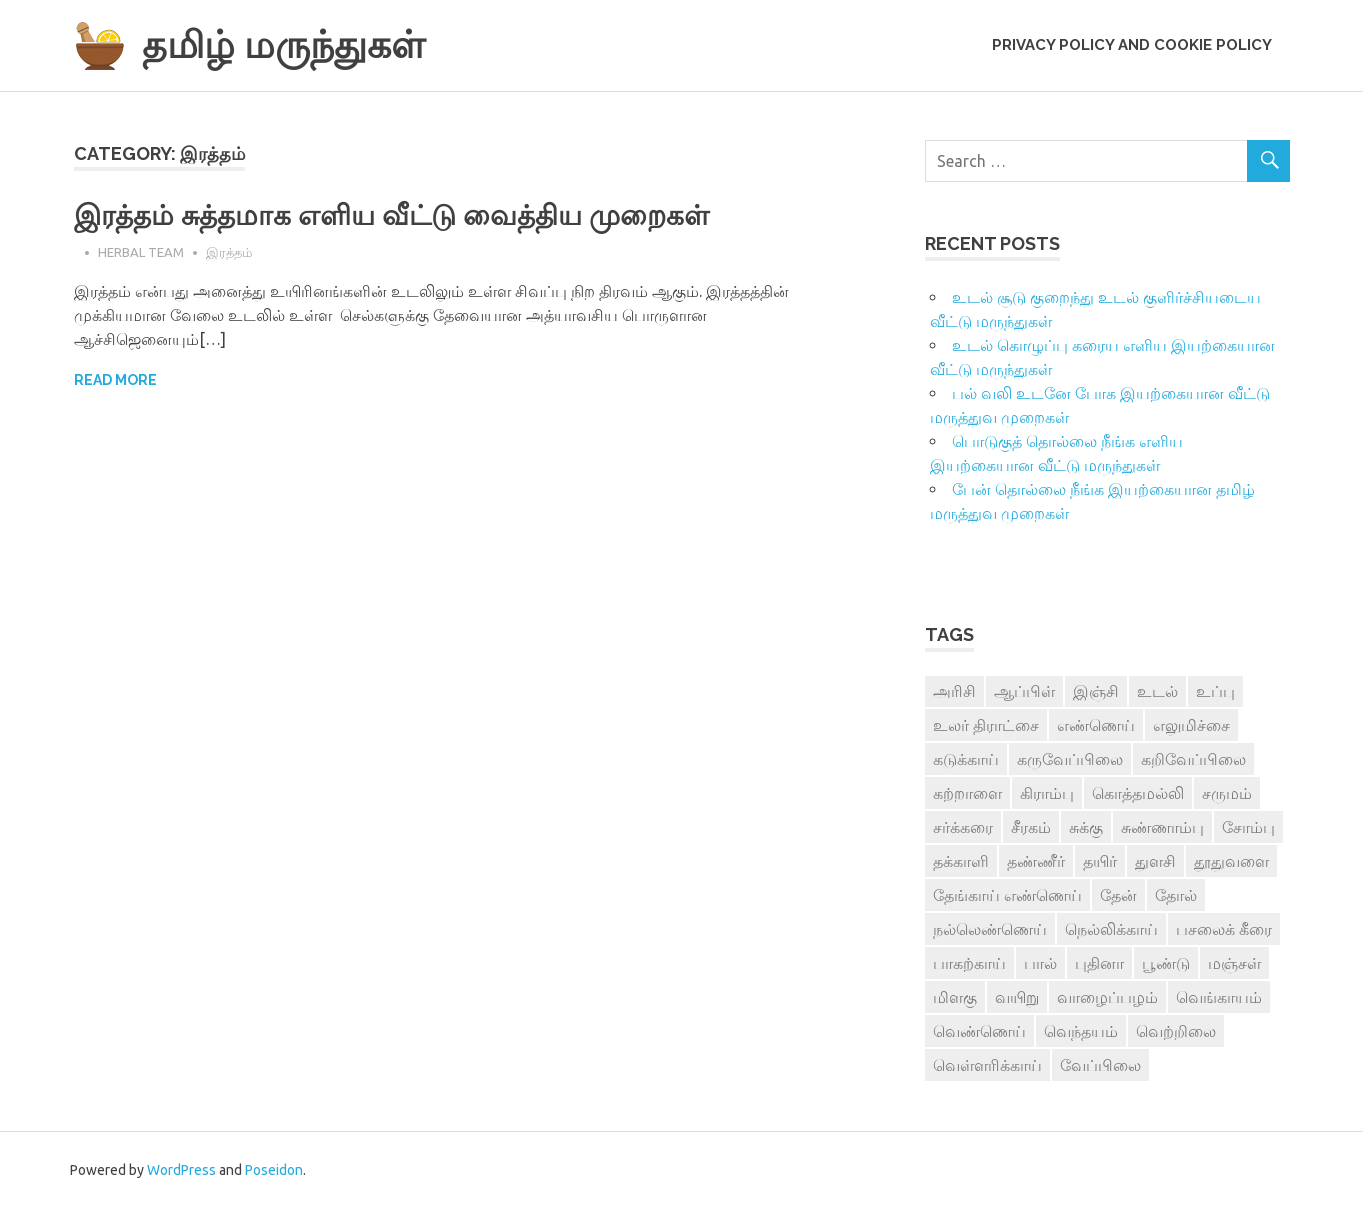 This screenshot has height=1209, width=1363. Describe the element at coordinates (955, 997) in the screenshot. I see `மிளகு [மிளகு (15 items)]` at that location.